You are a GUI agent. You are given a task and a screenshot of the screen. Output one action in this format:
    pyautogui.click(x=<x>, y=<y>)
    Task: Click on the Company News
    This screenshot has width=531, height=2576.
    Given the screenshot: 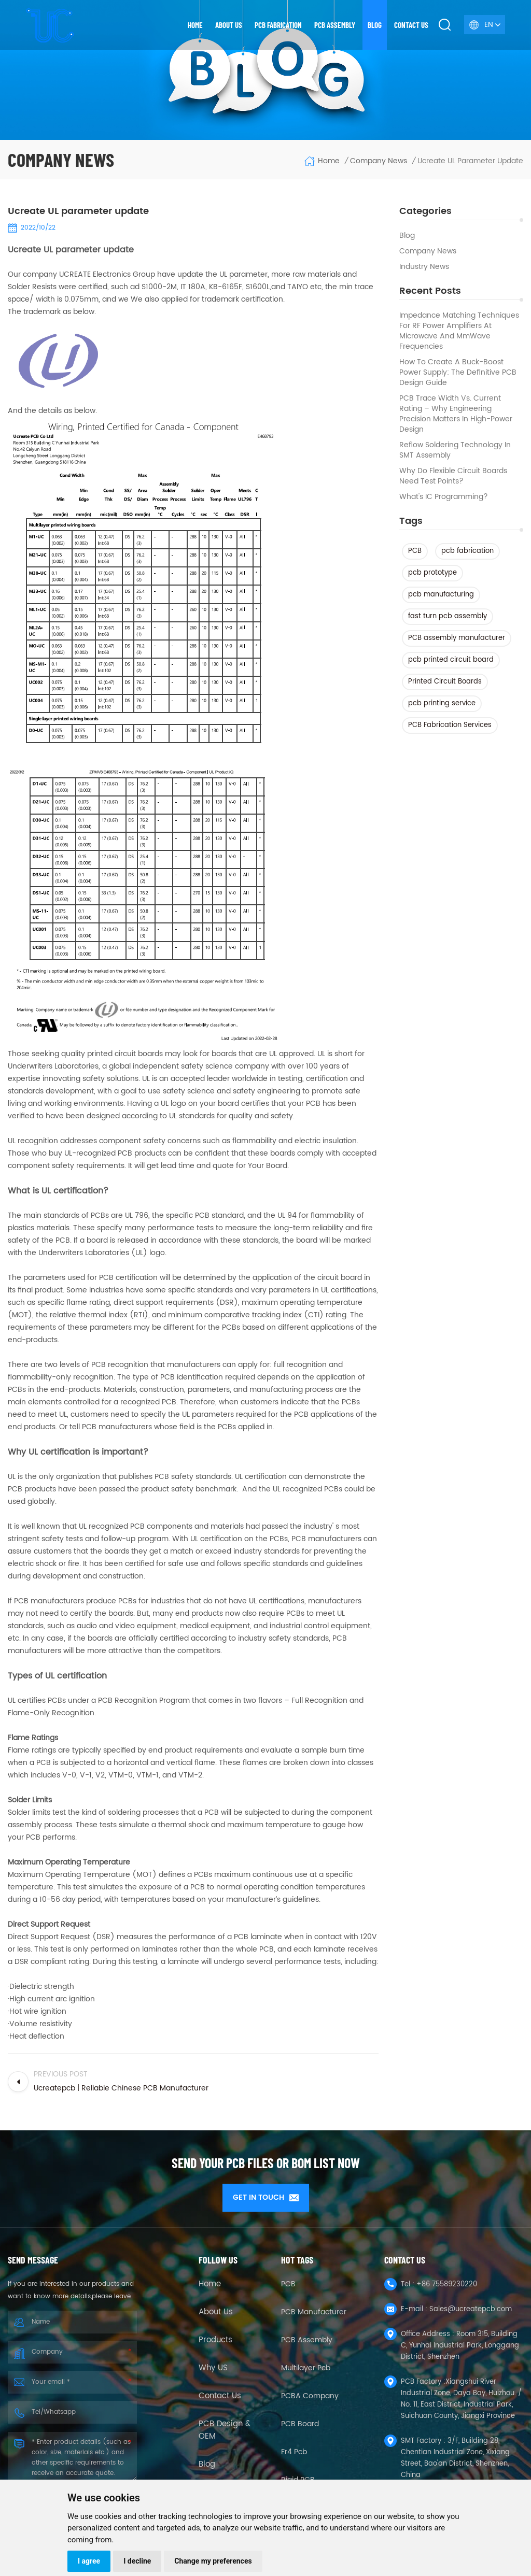 What is the action you would take?
    pyautogui.click(x=427, y=251)
    